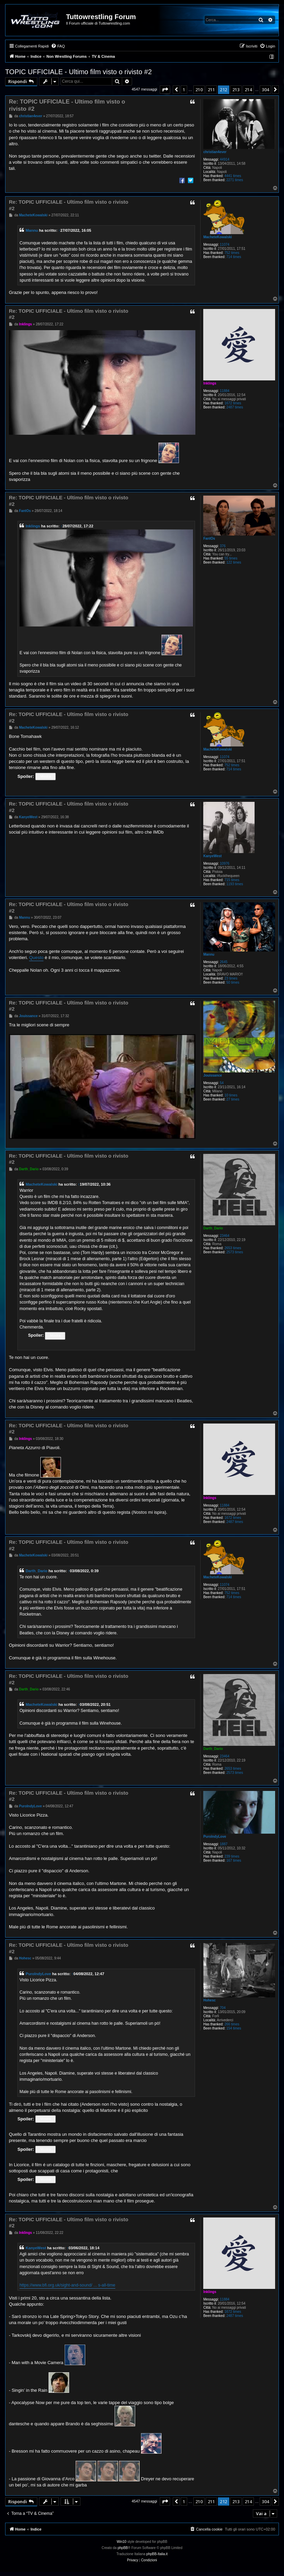 This screenshot has height=2576, width=284. What do you see at coordinates (233, 1860) in the screenshot?
I see `167 times` at bounding box center [233, 1860].